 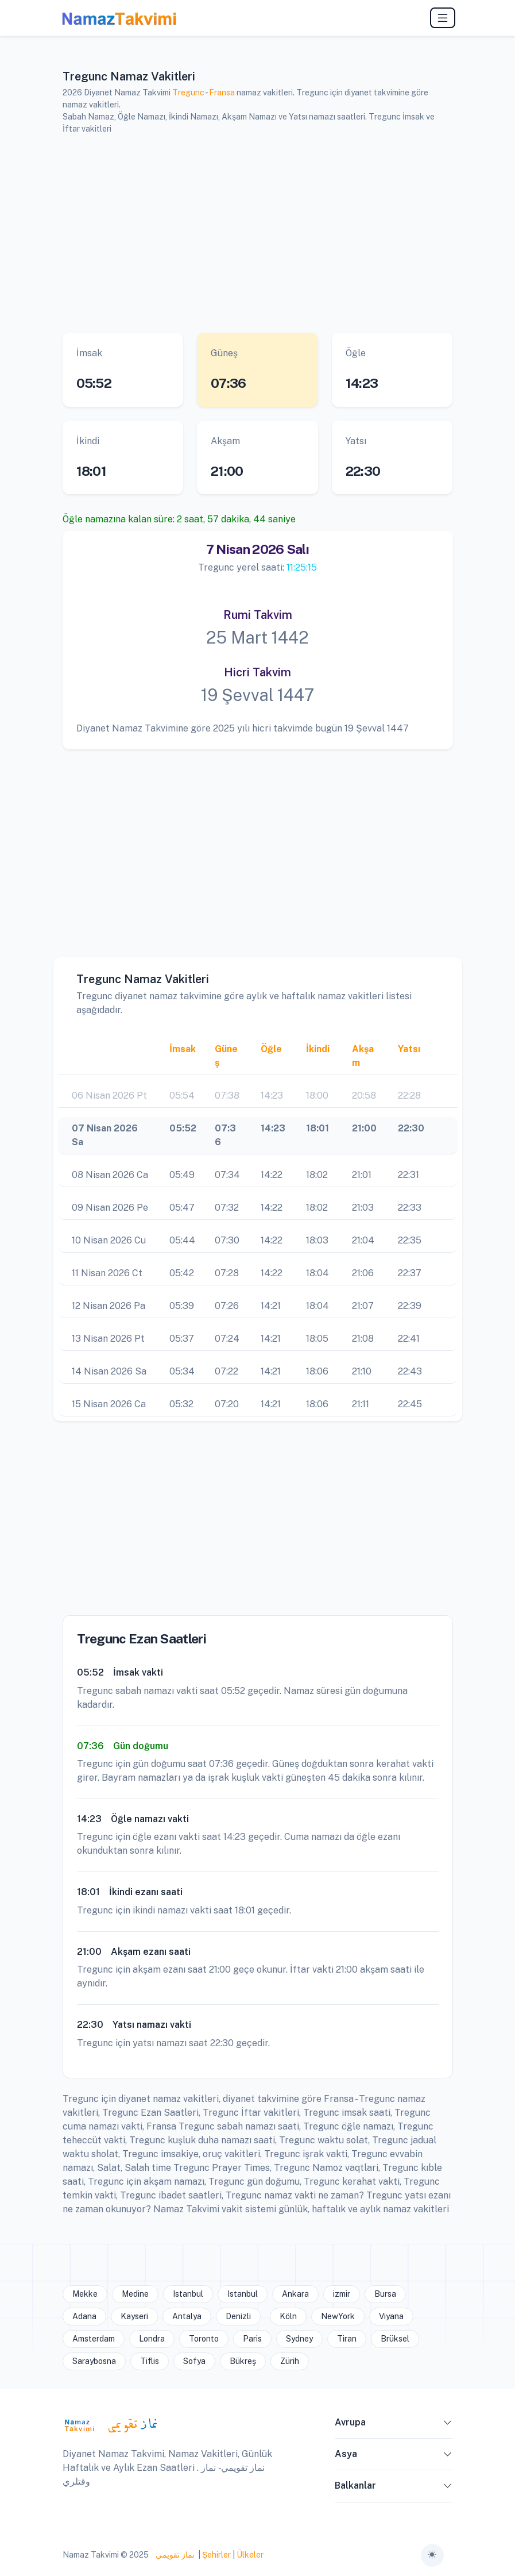 I want to click on Tiran, so click(x=347, y=2338).